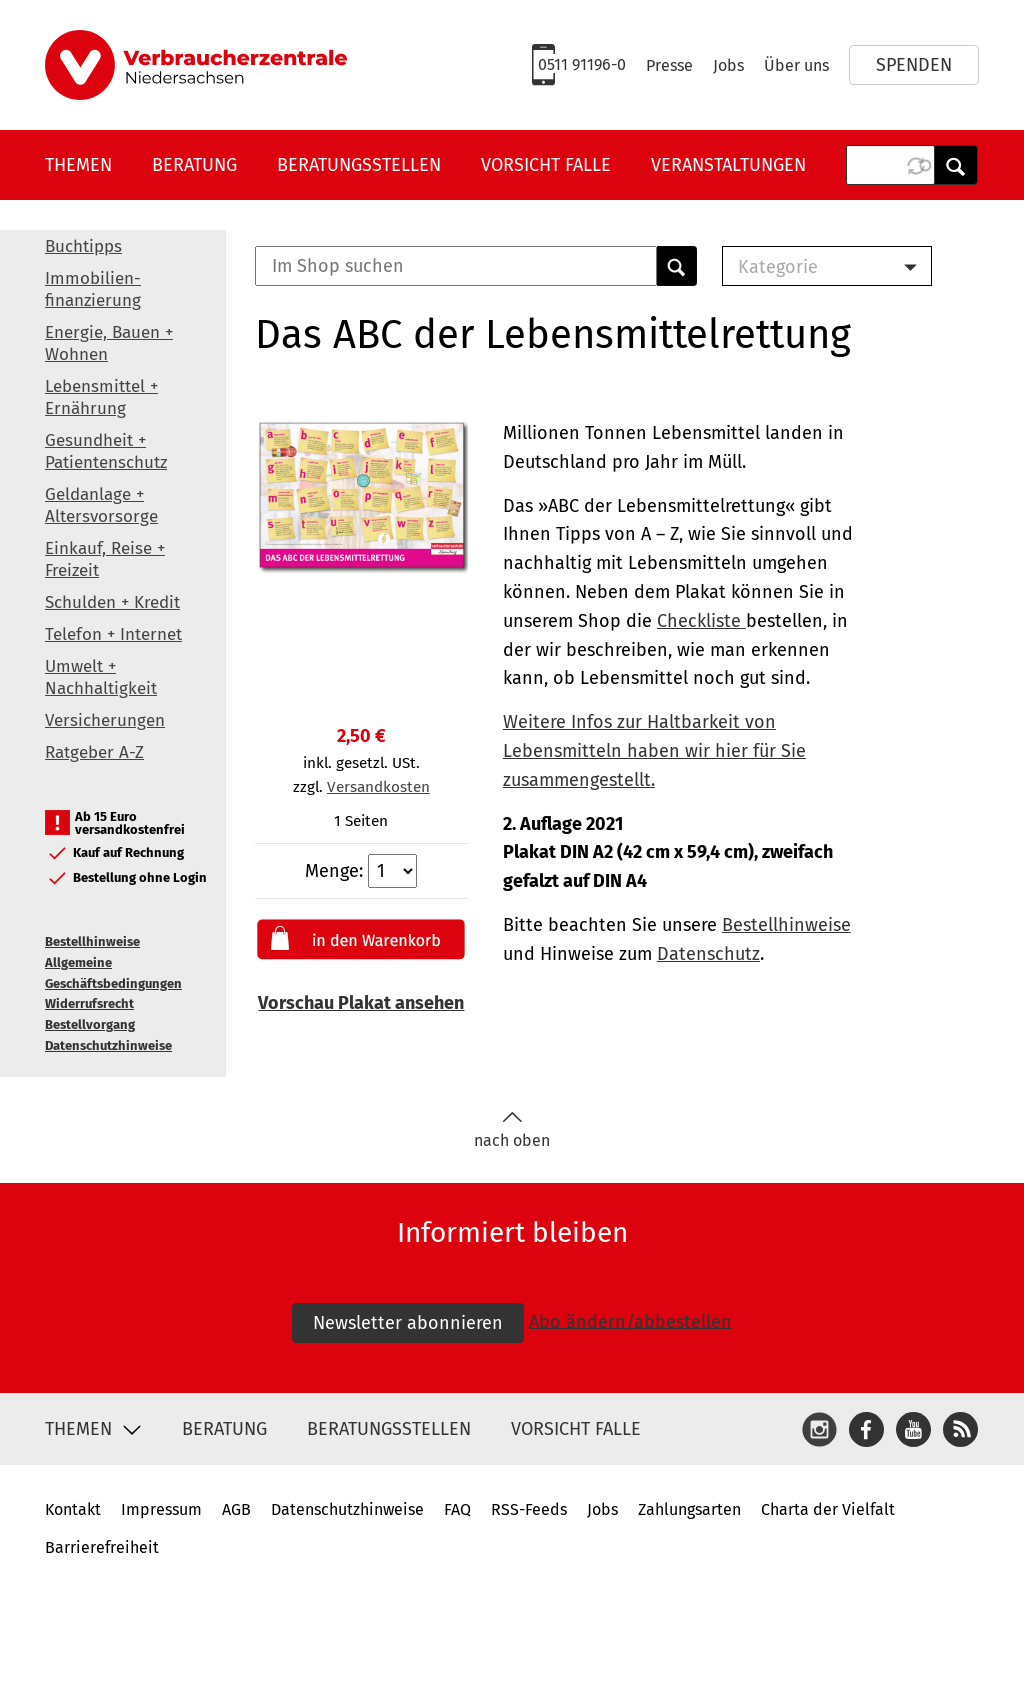 This screenshot has width=1024, height=1683. Describe the element at coordinates (112, 602) in the screenshot. I see `Schulden + Kredit` at that location.